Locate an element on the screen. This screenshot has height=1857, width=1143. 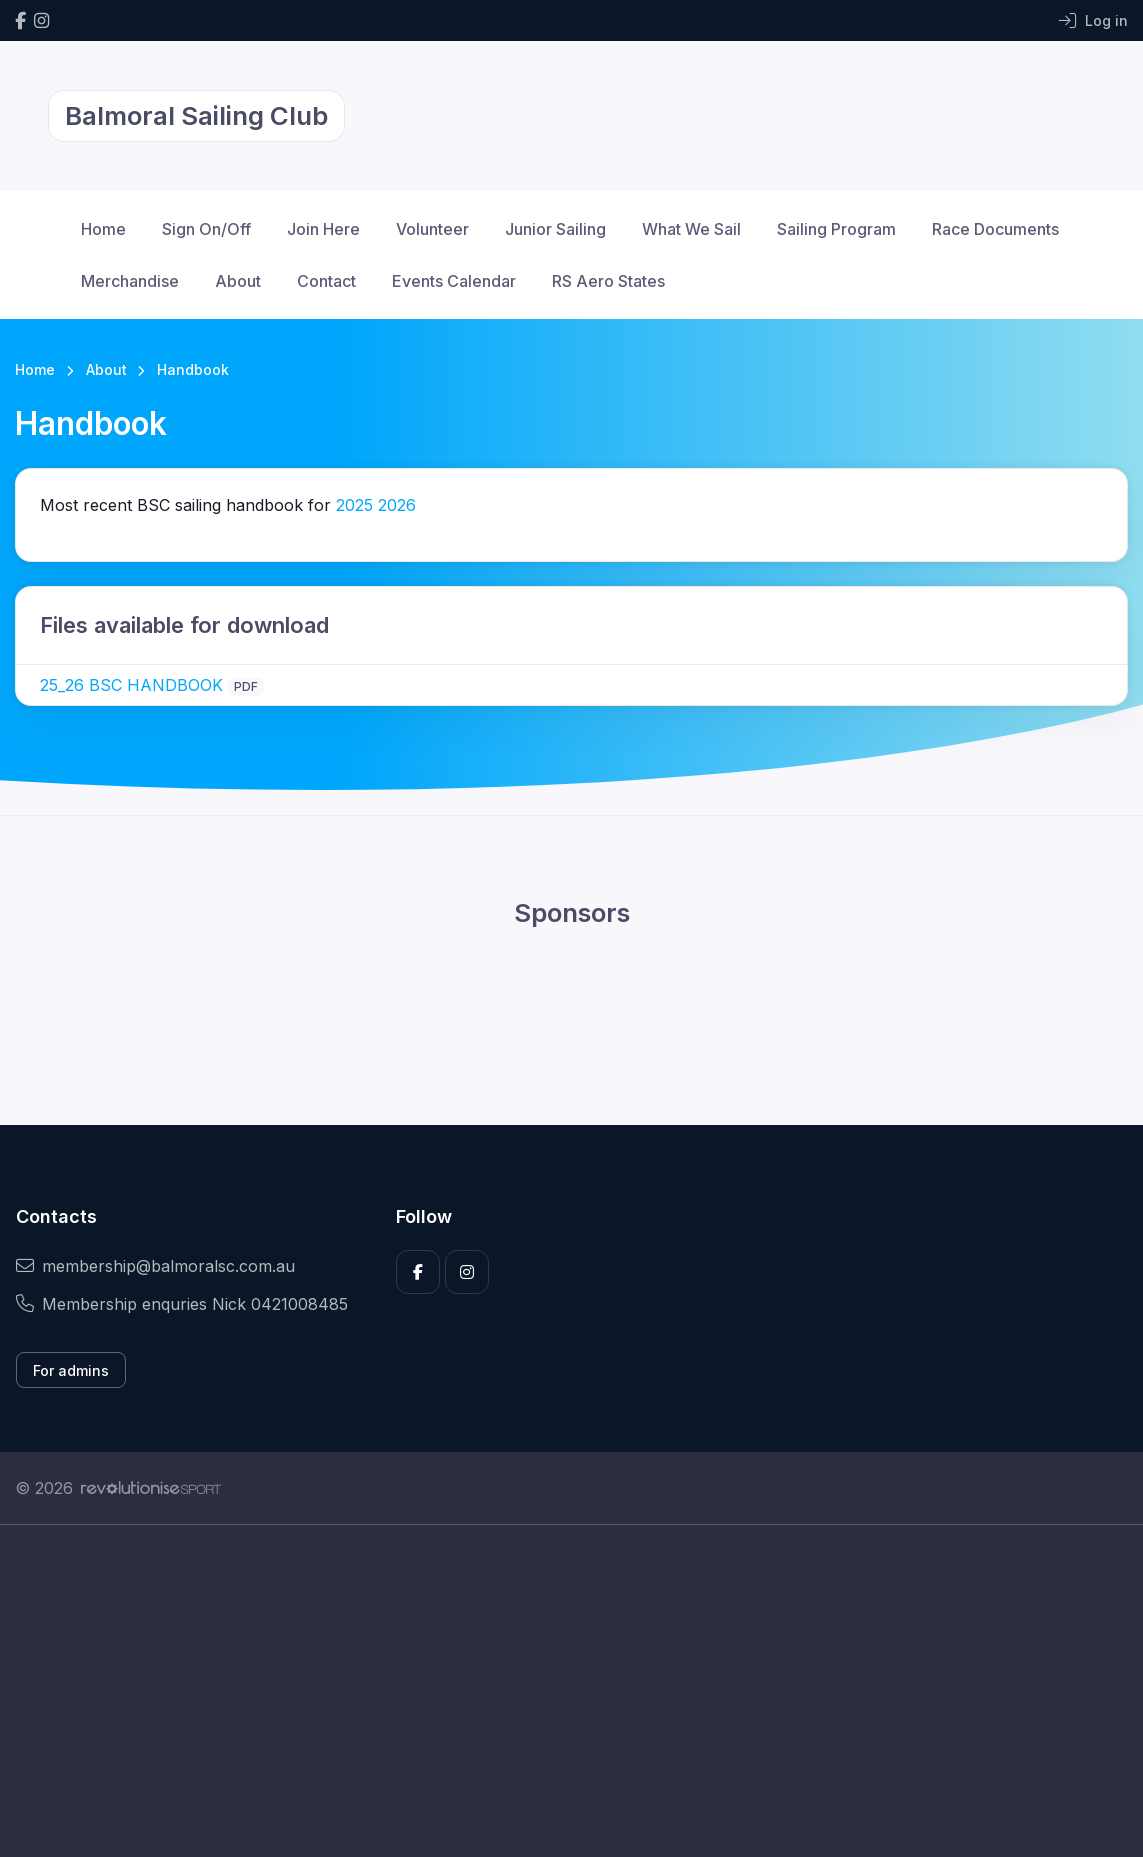
Sailing Program is located at coordinates (836, 229).